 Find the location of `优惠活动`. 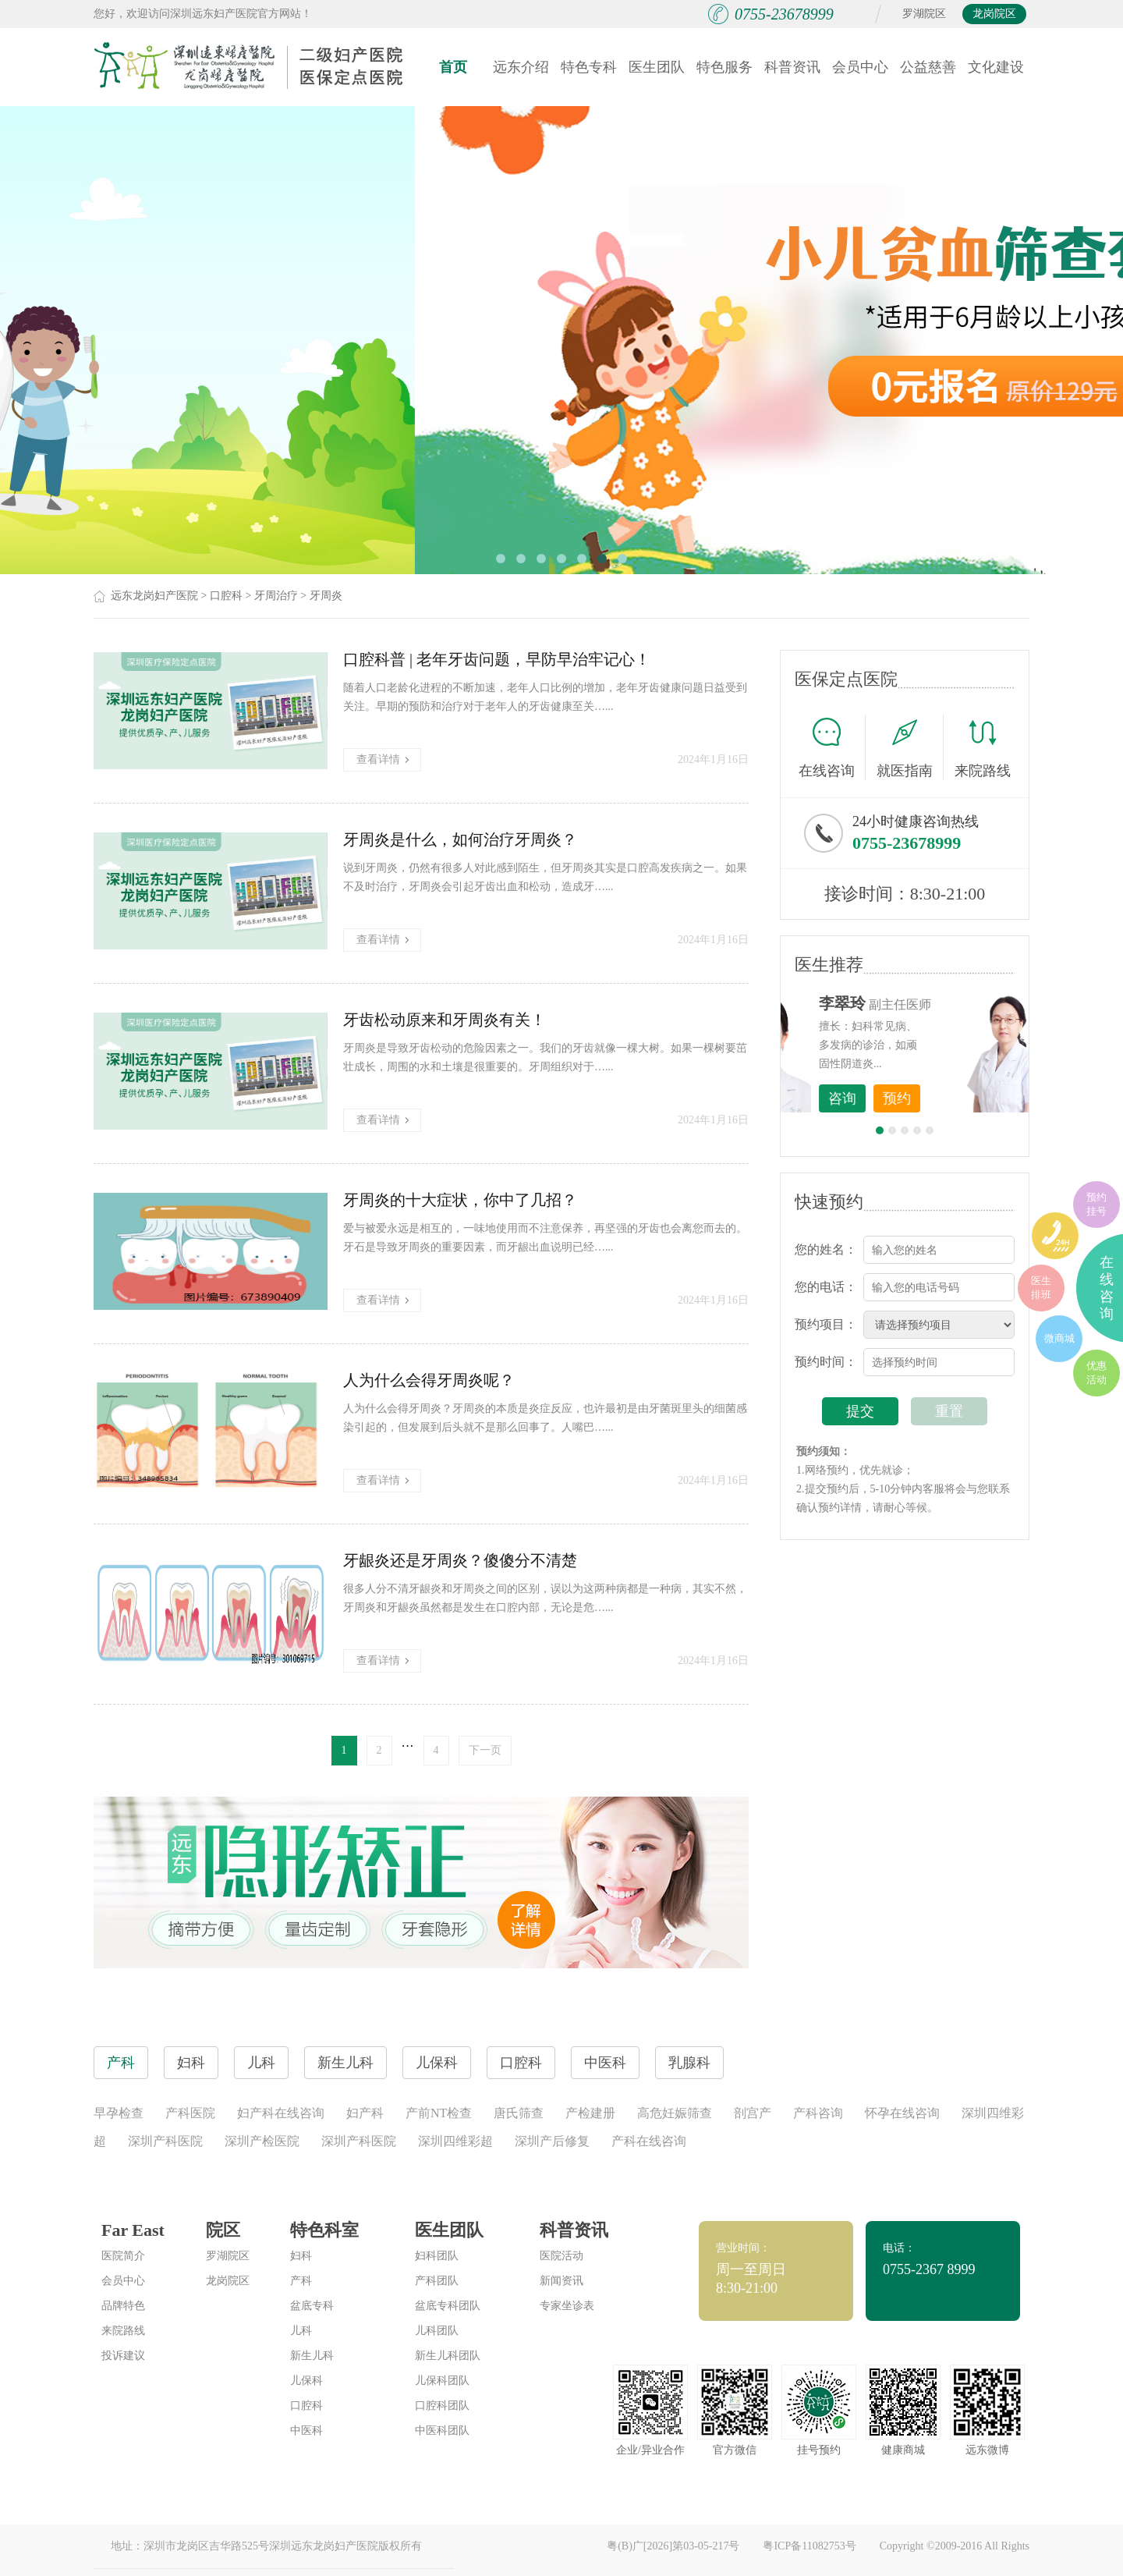

优惠活动 is located at coordinates (1096, 1373).